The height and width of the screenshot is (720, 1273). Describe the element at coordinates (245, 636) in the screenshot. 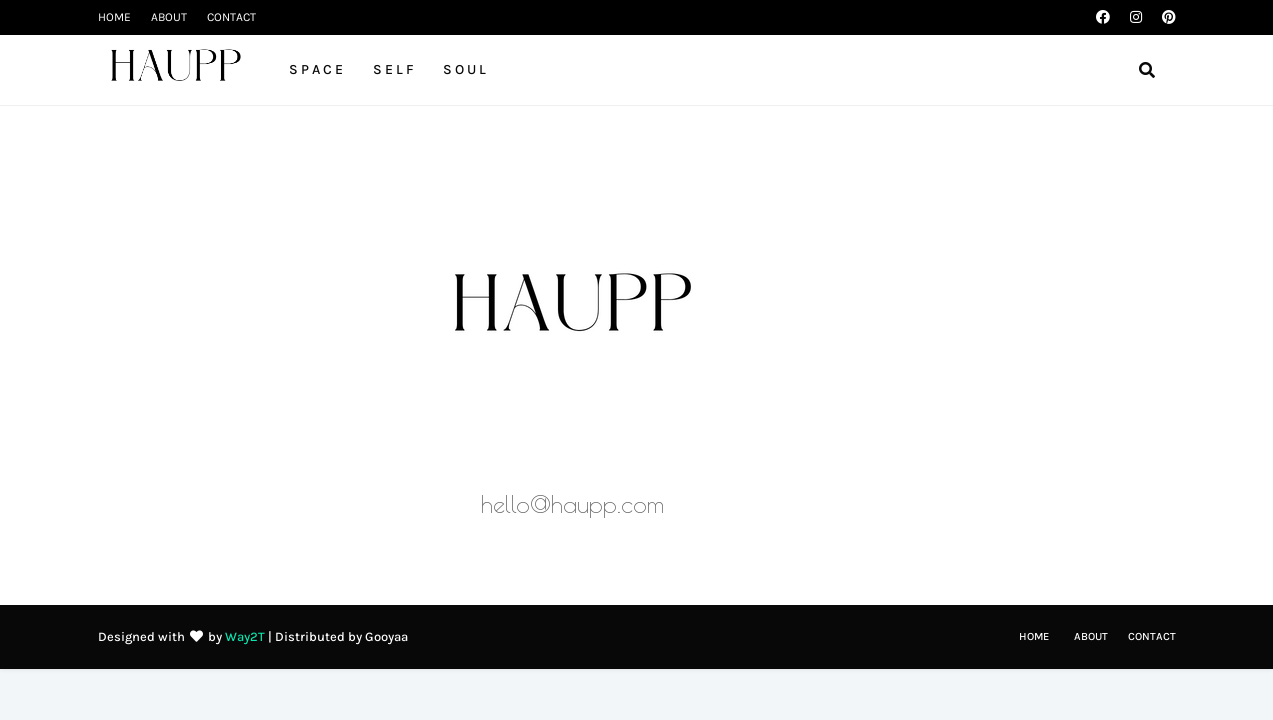

I see `Way2T` at that location.